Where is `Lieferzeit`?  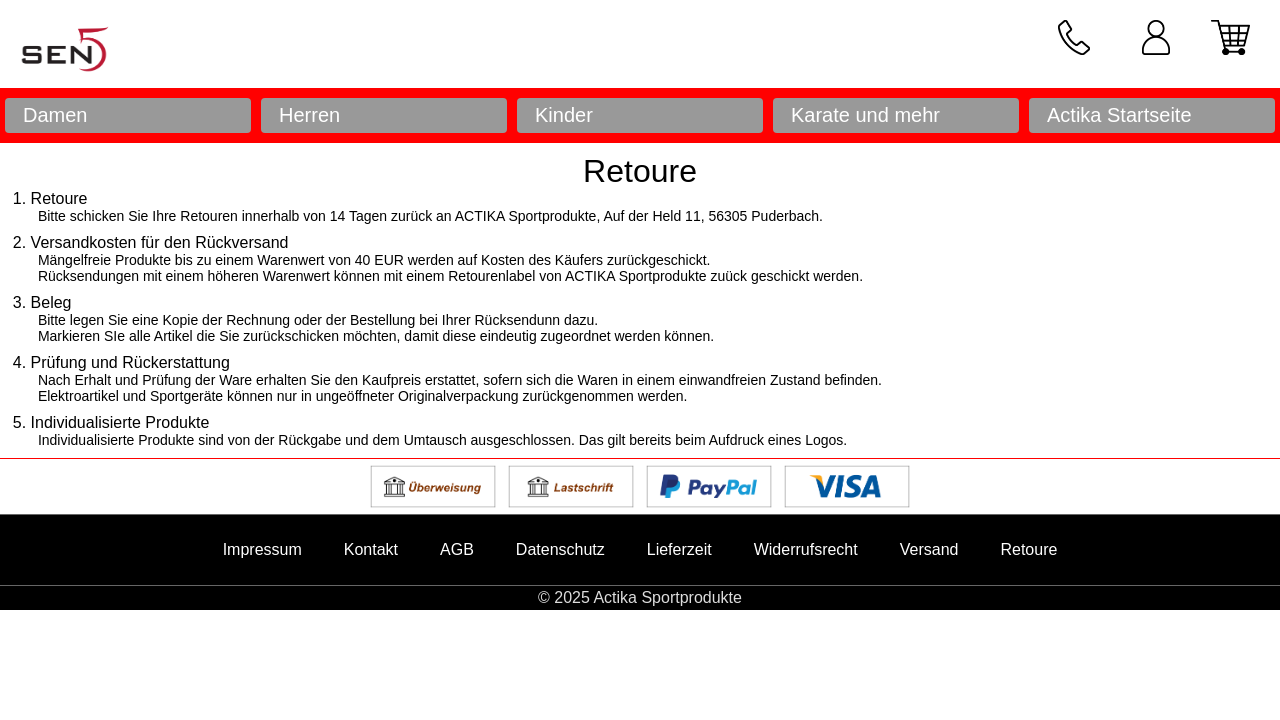 Lieferzeit is located at coordinates (679, 549).